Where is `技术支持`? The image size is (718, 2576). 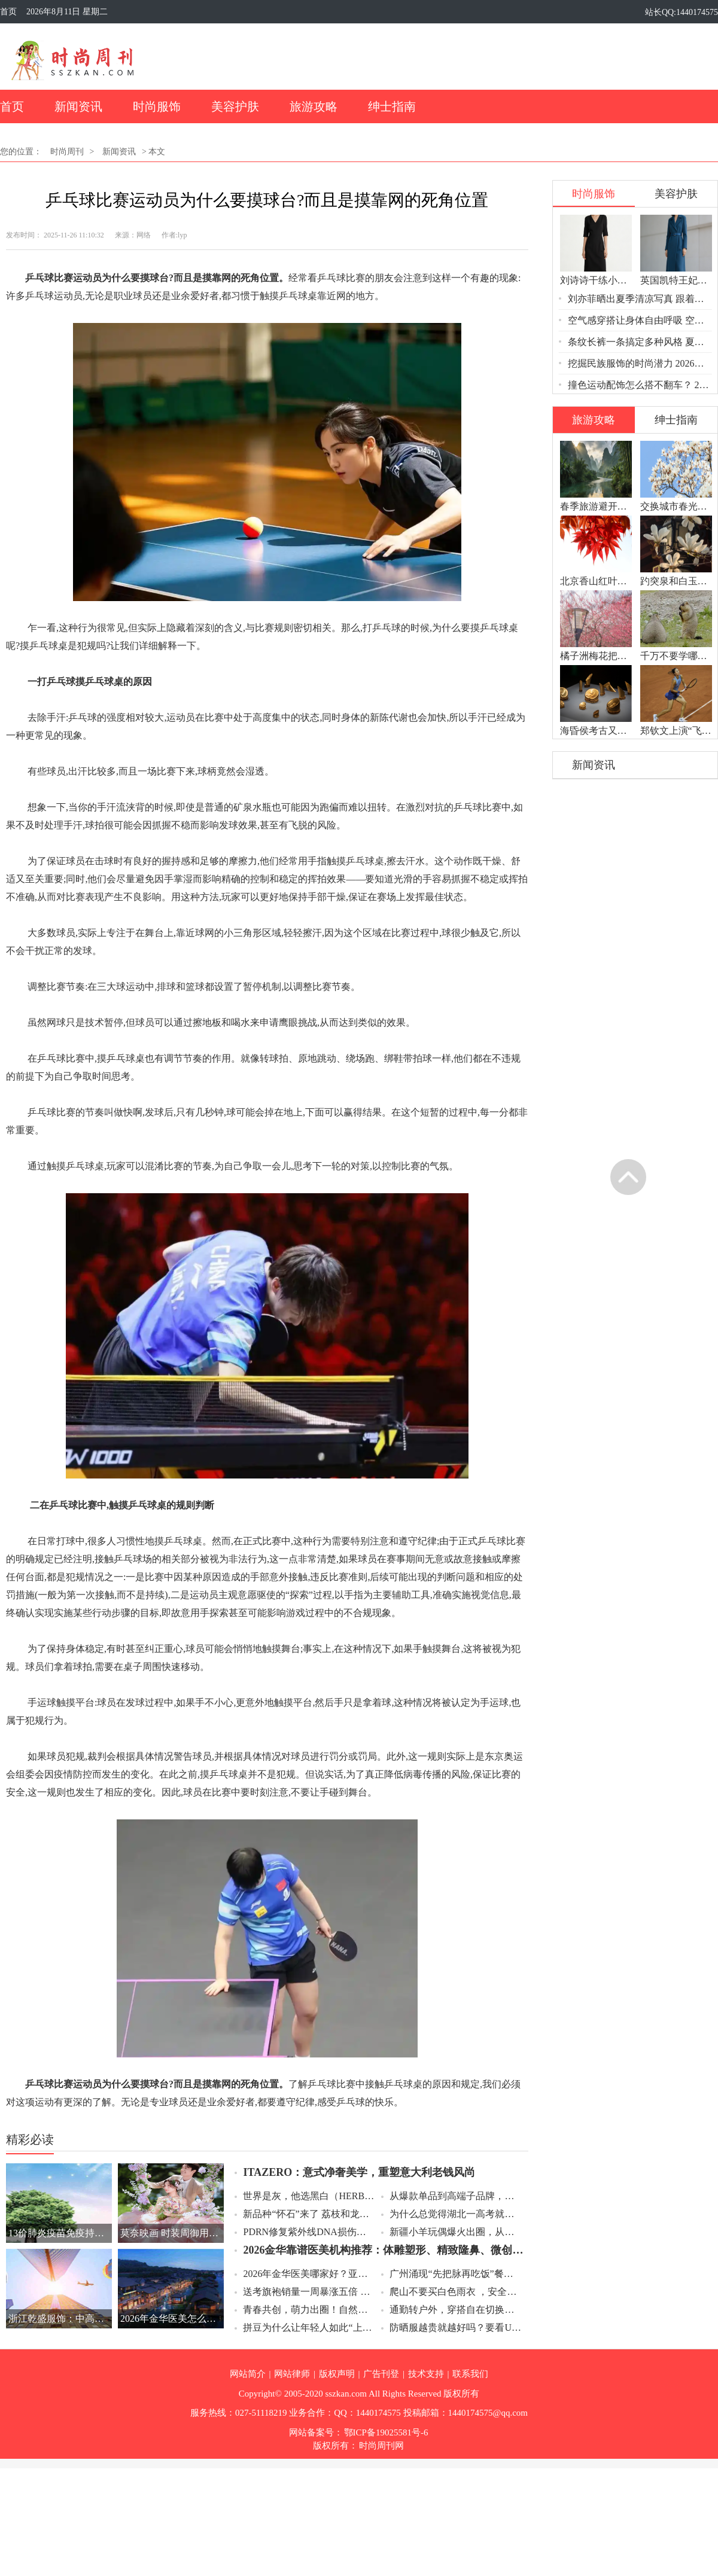
技术支持 is located at coordinates (426, 2374).